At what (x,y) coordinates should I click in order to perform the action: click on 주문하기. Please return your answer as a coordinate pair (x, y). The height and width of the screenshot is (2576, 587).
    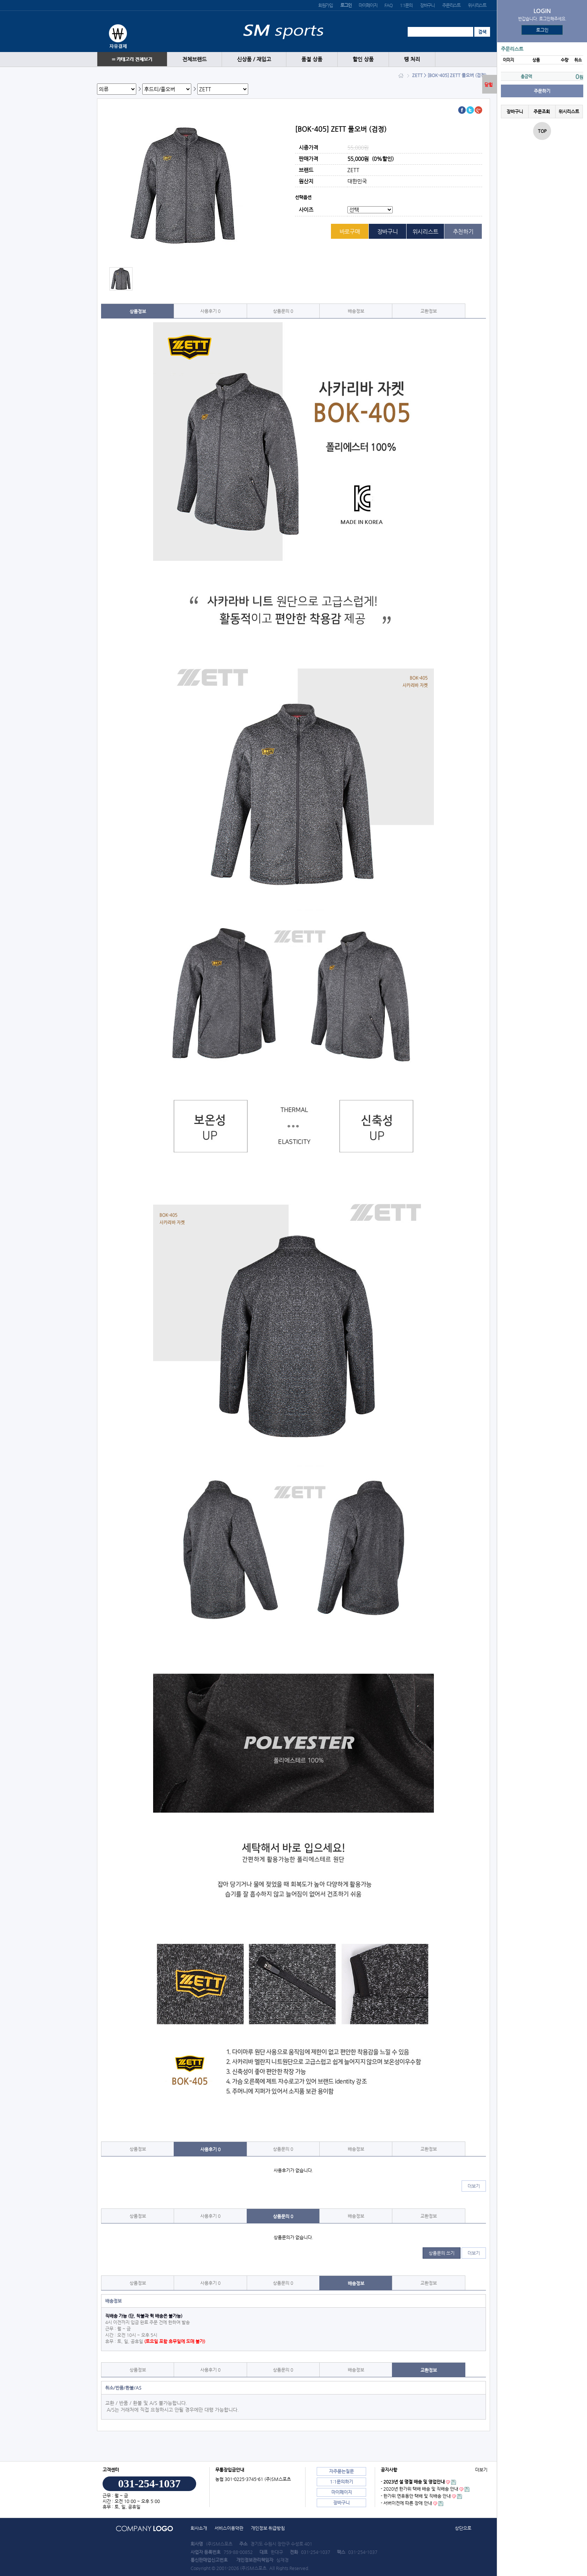
    Looking at the image, I should click on (542, 91).